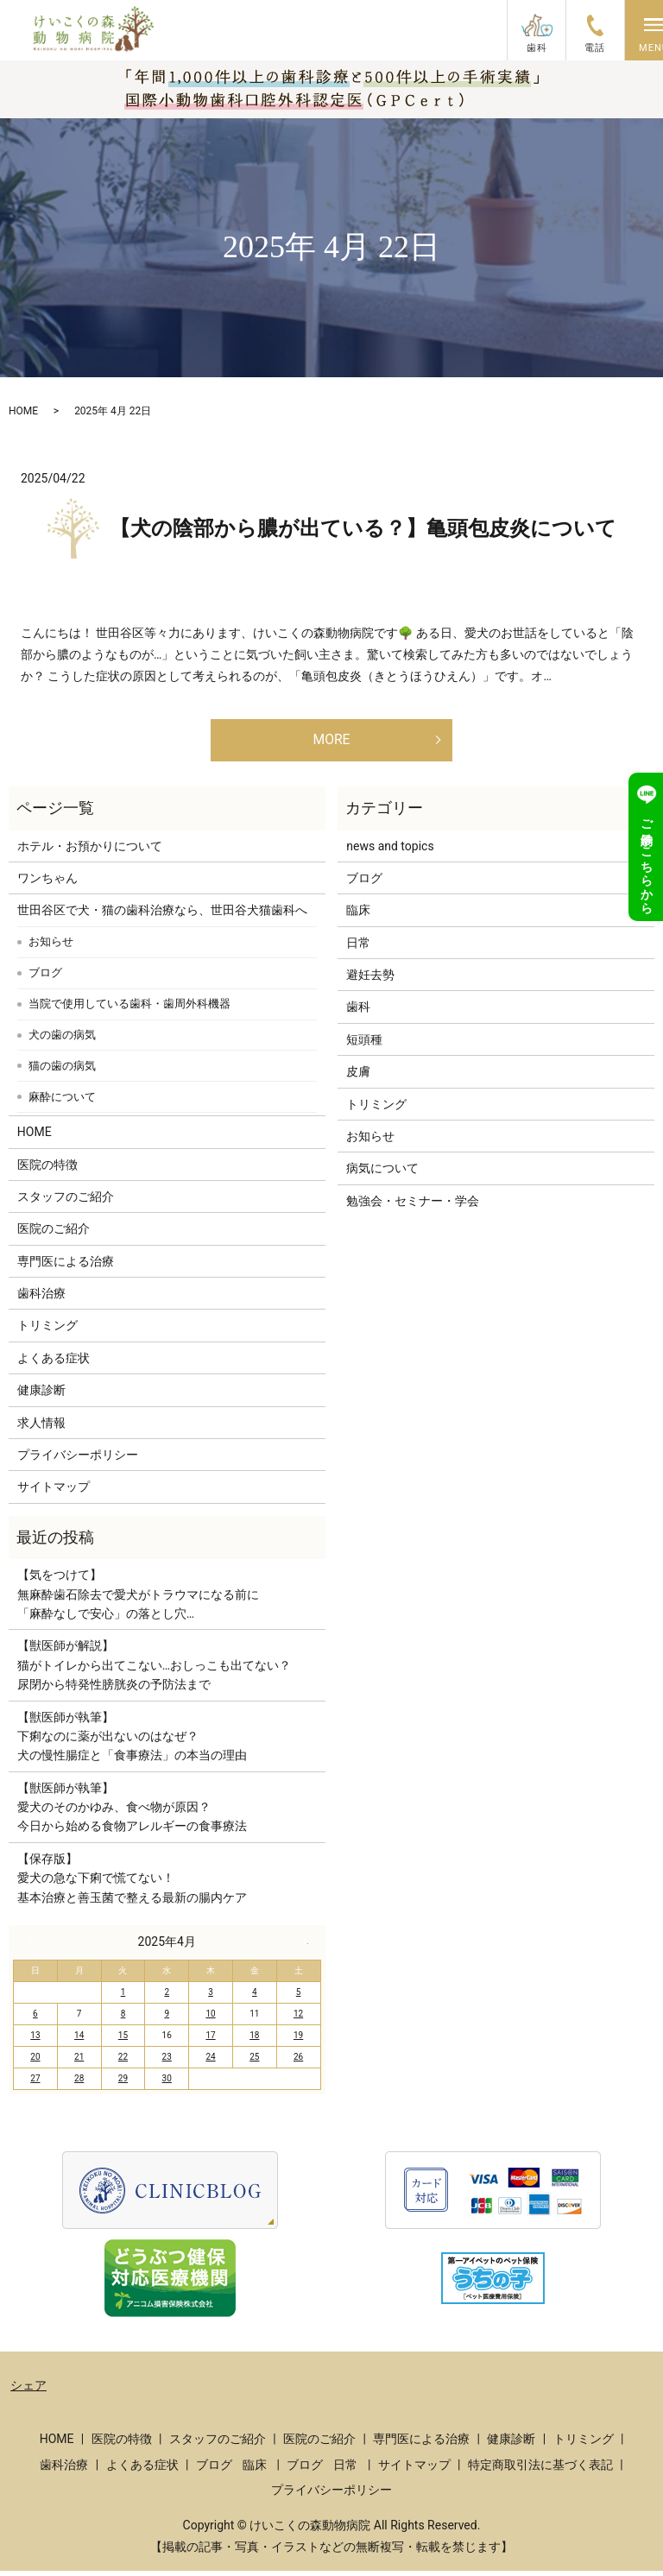 Image resolution: width=663 pixels, height=2576 pixels. Describe the element at coordinates (162, 916) in the screenshot. I see `世田谷区で犬・猫の歯科治療なら、世田谷犬猫歯科へ` at that location.